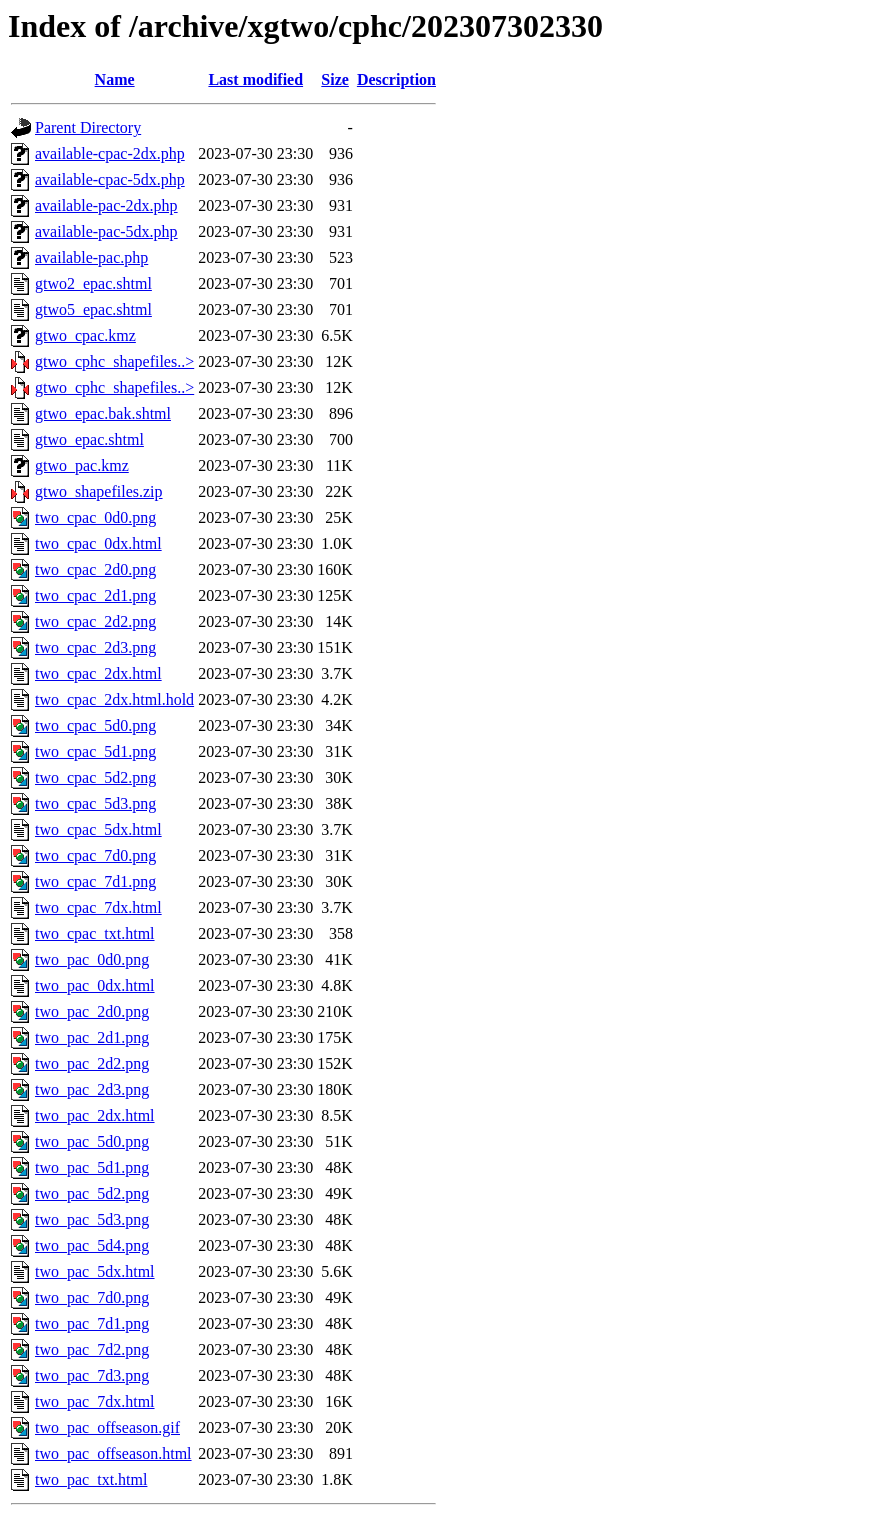 This screenshot has height=1524, width=895. Describe the element at coordinates (255, 79) in the screenshot. I see `Last modified` at that location.